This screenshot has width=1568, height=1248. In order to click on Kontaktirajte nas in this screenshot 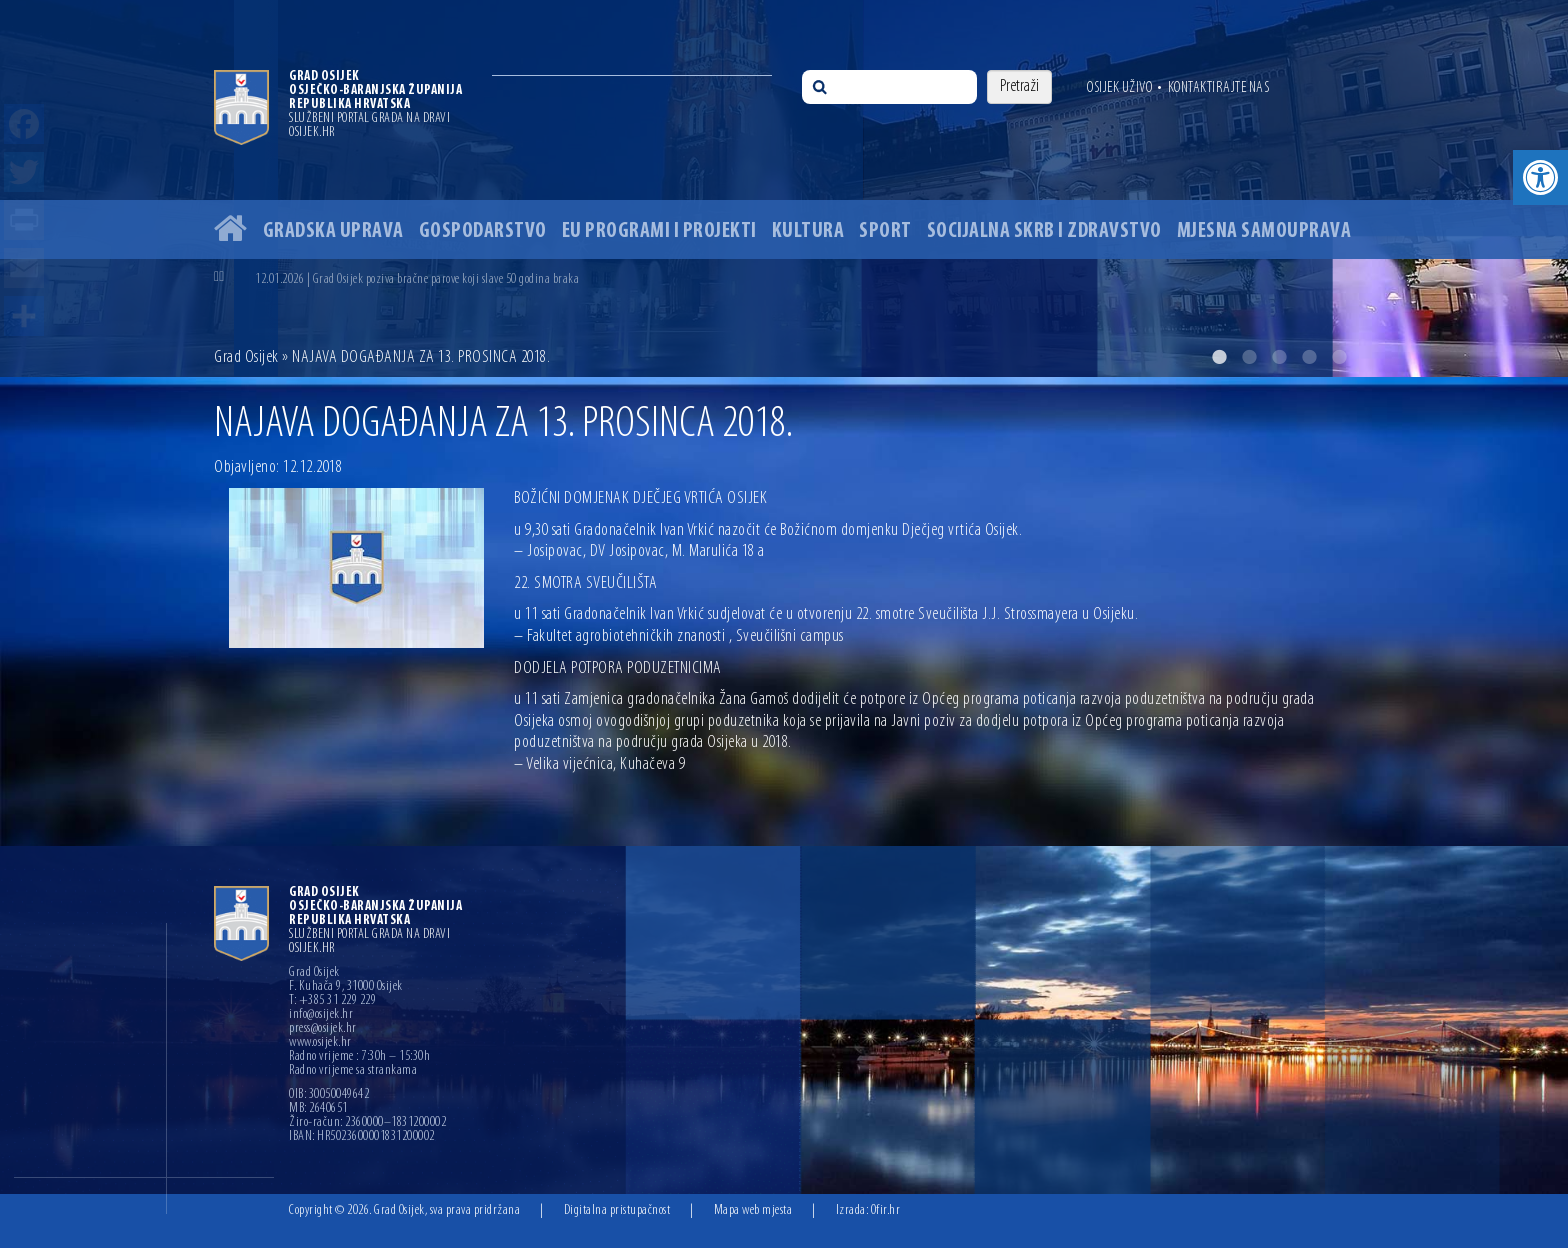, I will do `click(1219, 88)`.